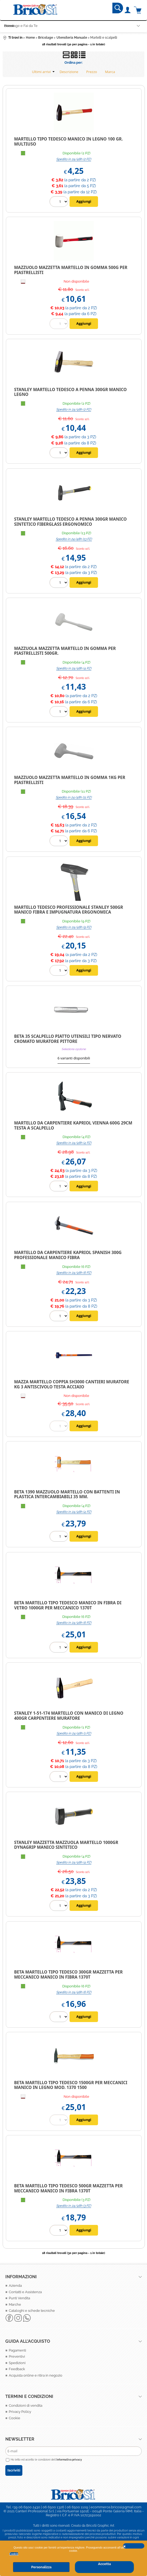 The image size is (147, 2576). What do you see at coordinates (73, 668) in the screenshot?
I see `Spedito in 24/48h (4 PZ)` at bounding box center [73, 668].